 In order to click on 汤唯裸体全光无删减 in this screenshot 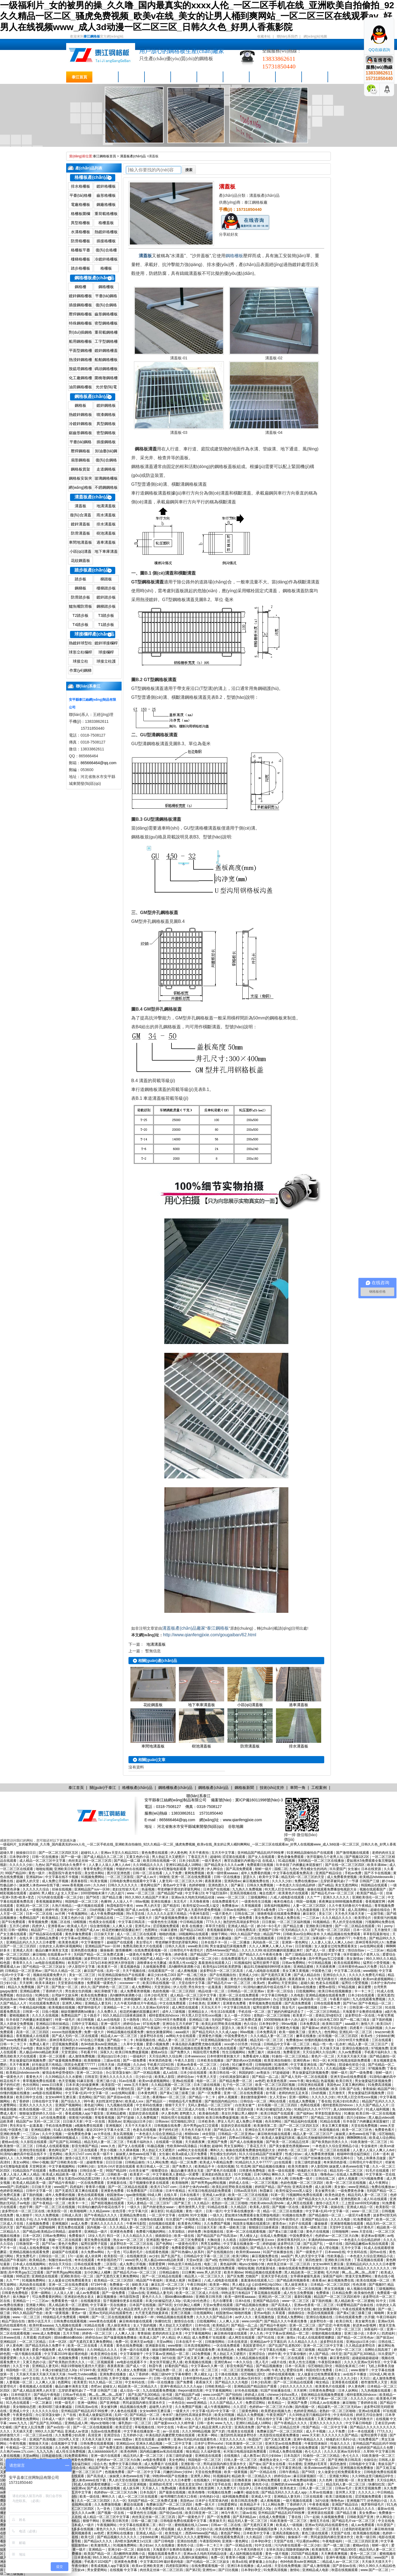, I will do `click(152, 1963)`.